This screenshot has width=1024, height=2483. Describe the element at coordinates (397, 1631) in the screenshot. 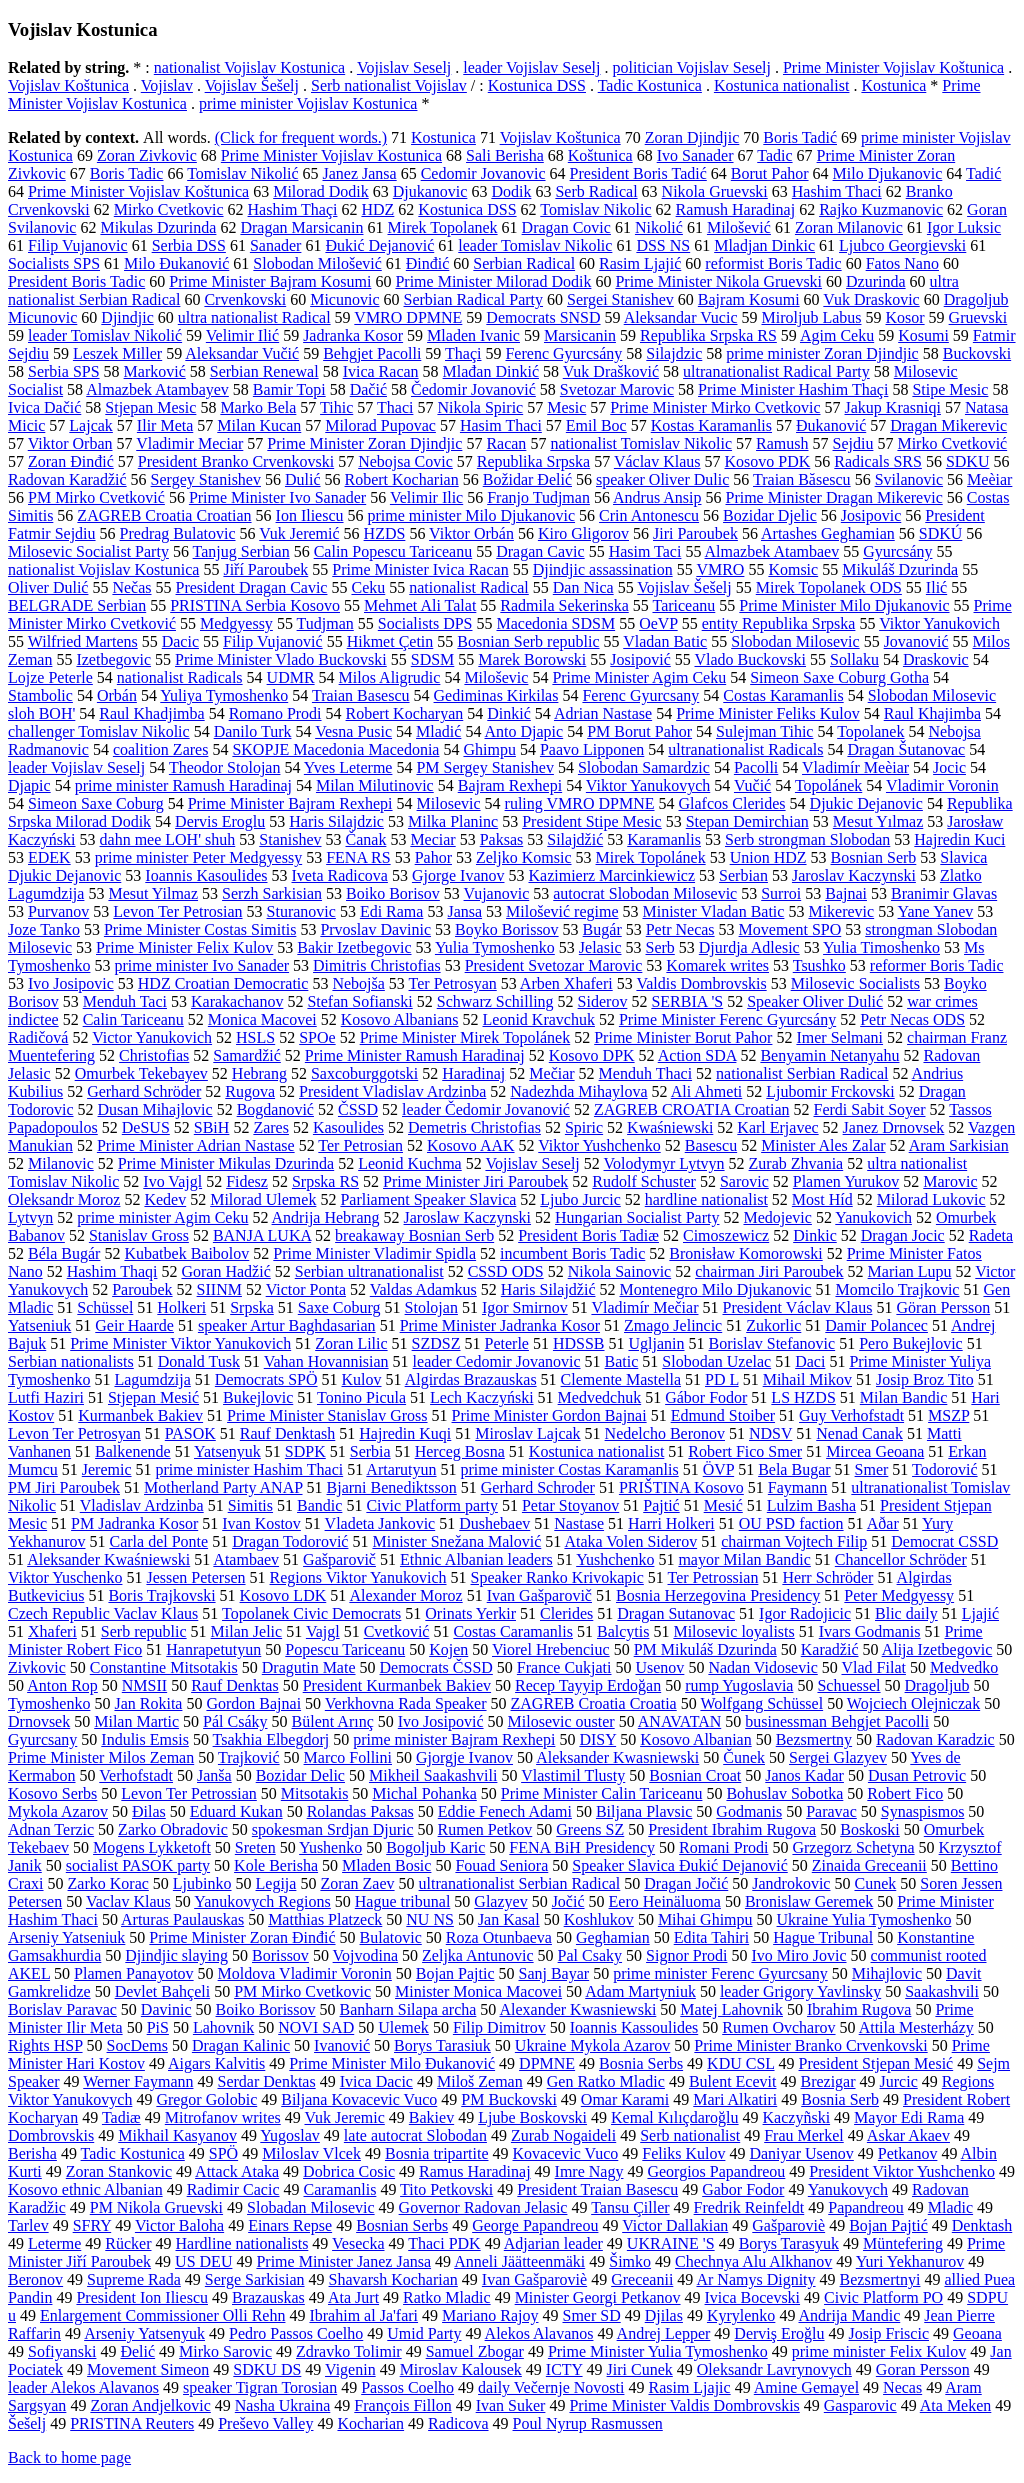

I see `Cvetković` at that location.